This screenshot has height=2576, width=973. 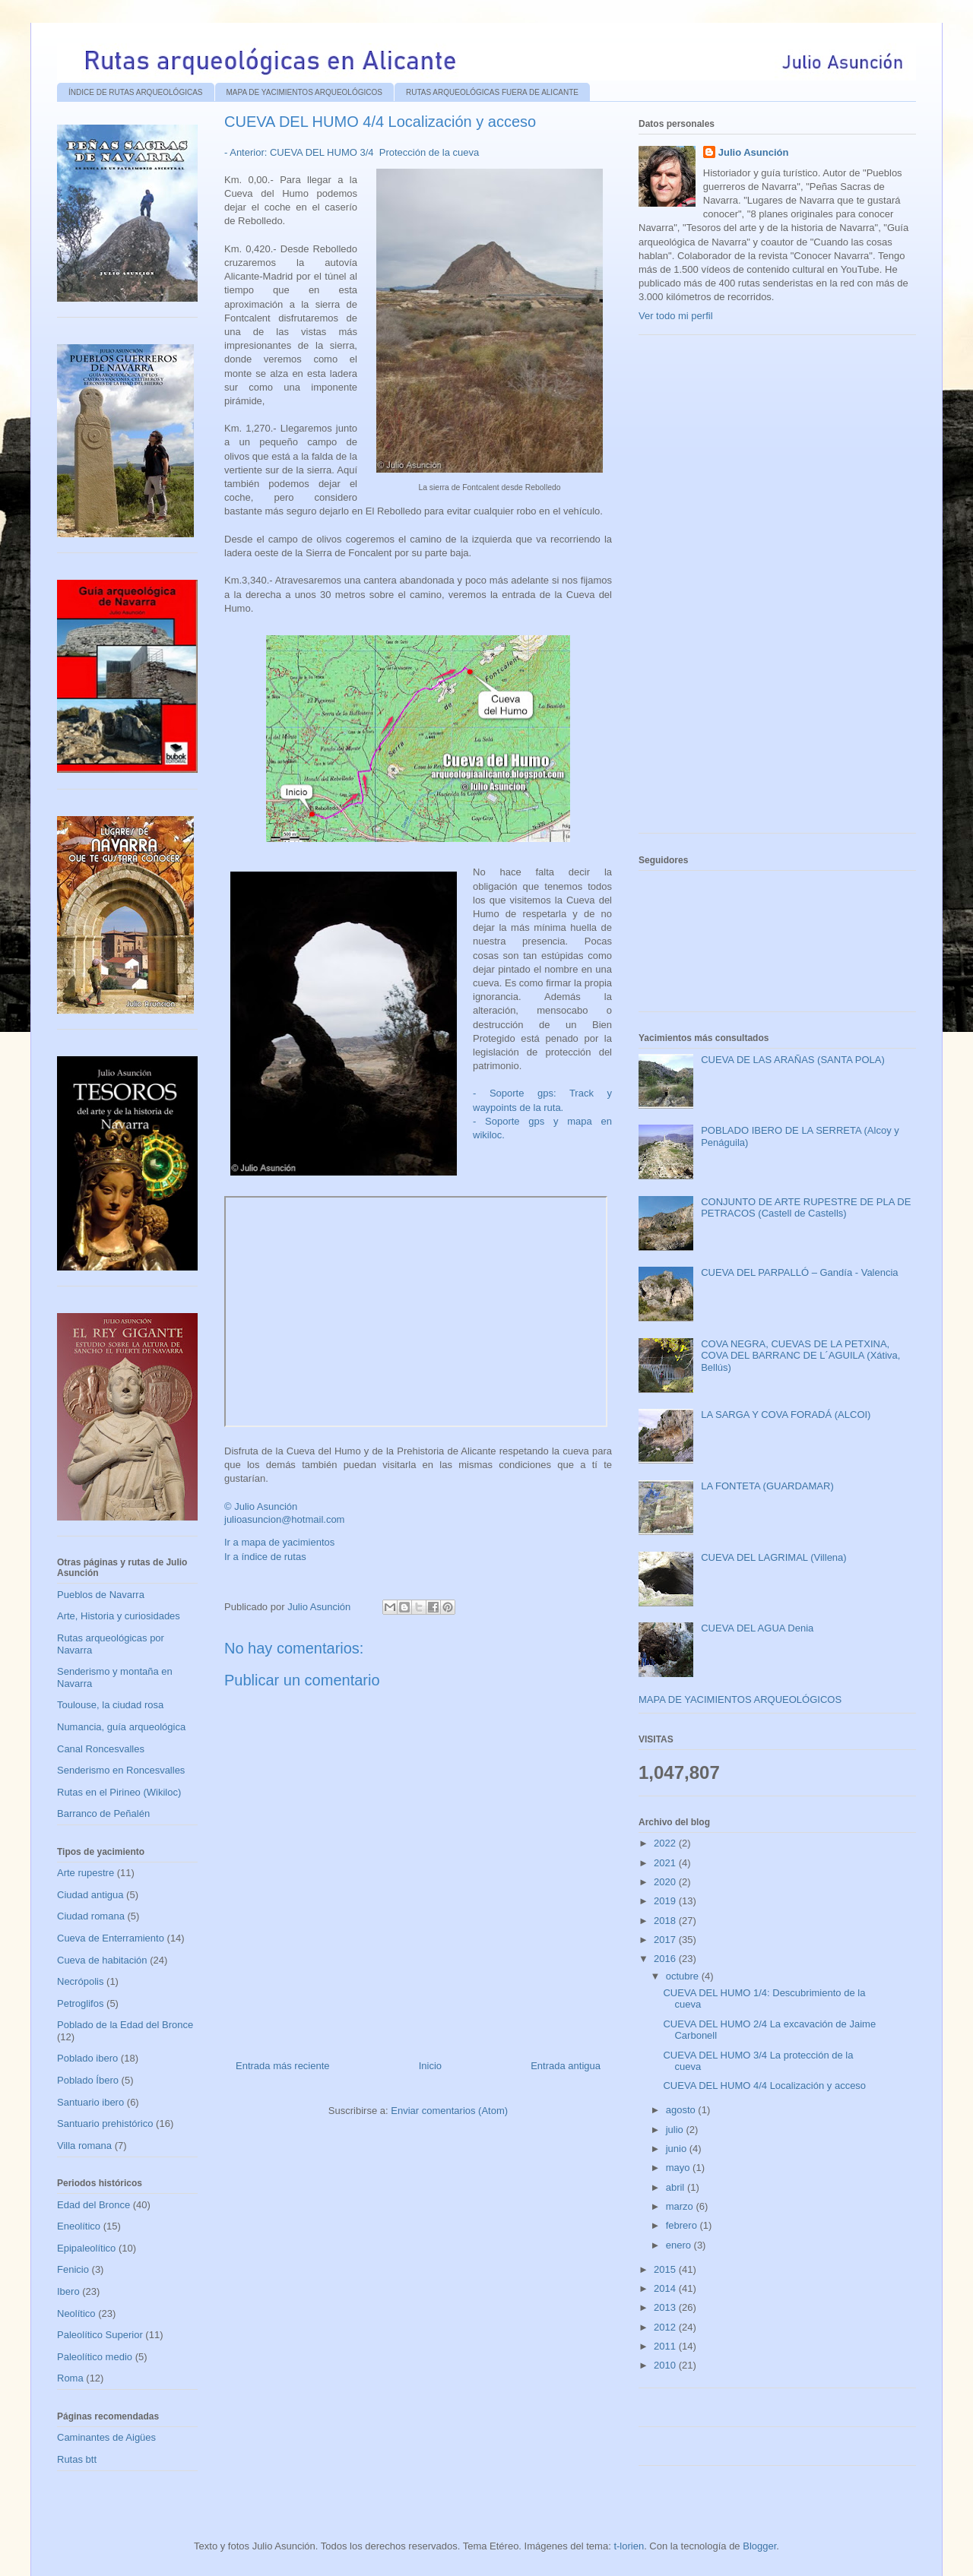 What do you see at coordinates (76, 2313) in the screenshot?
I see `Neolítico` at bounding box center [76, 2313].